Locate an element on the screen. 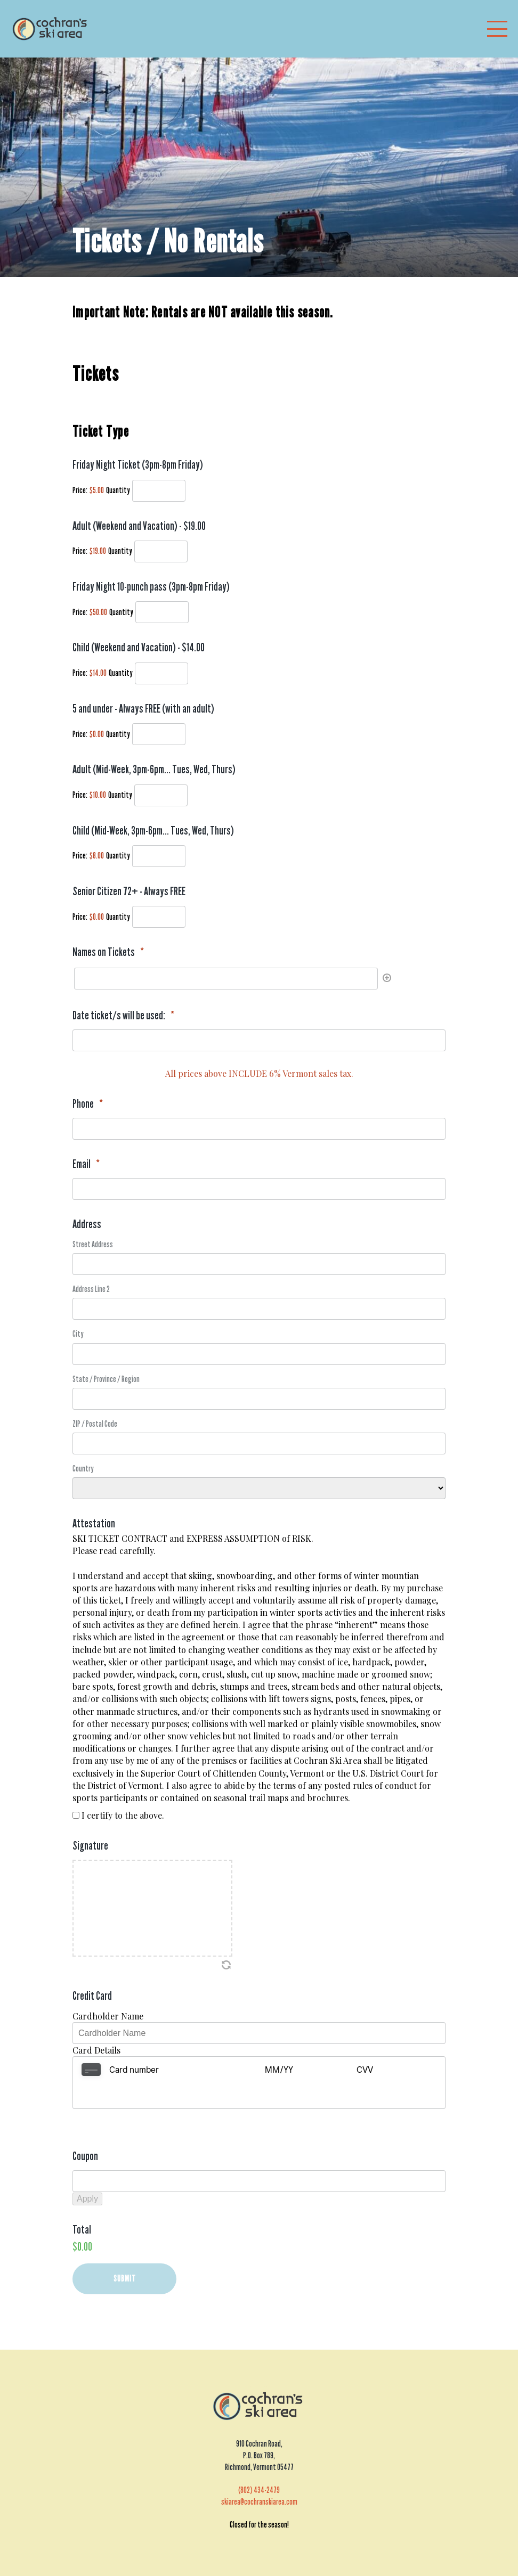 Image resolution: width=518 pixels, height=2576 pixels. Country is located at coordinates (83, 1468).